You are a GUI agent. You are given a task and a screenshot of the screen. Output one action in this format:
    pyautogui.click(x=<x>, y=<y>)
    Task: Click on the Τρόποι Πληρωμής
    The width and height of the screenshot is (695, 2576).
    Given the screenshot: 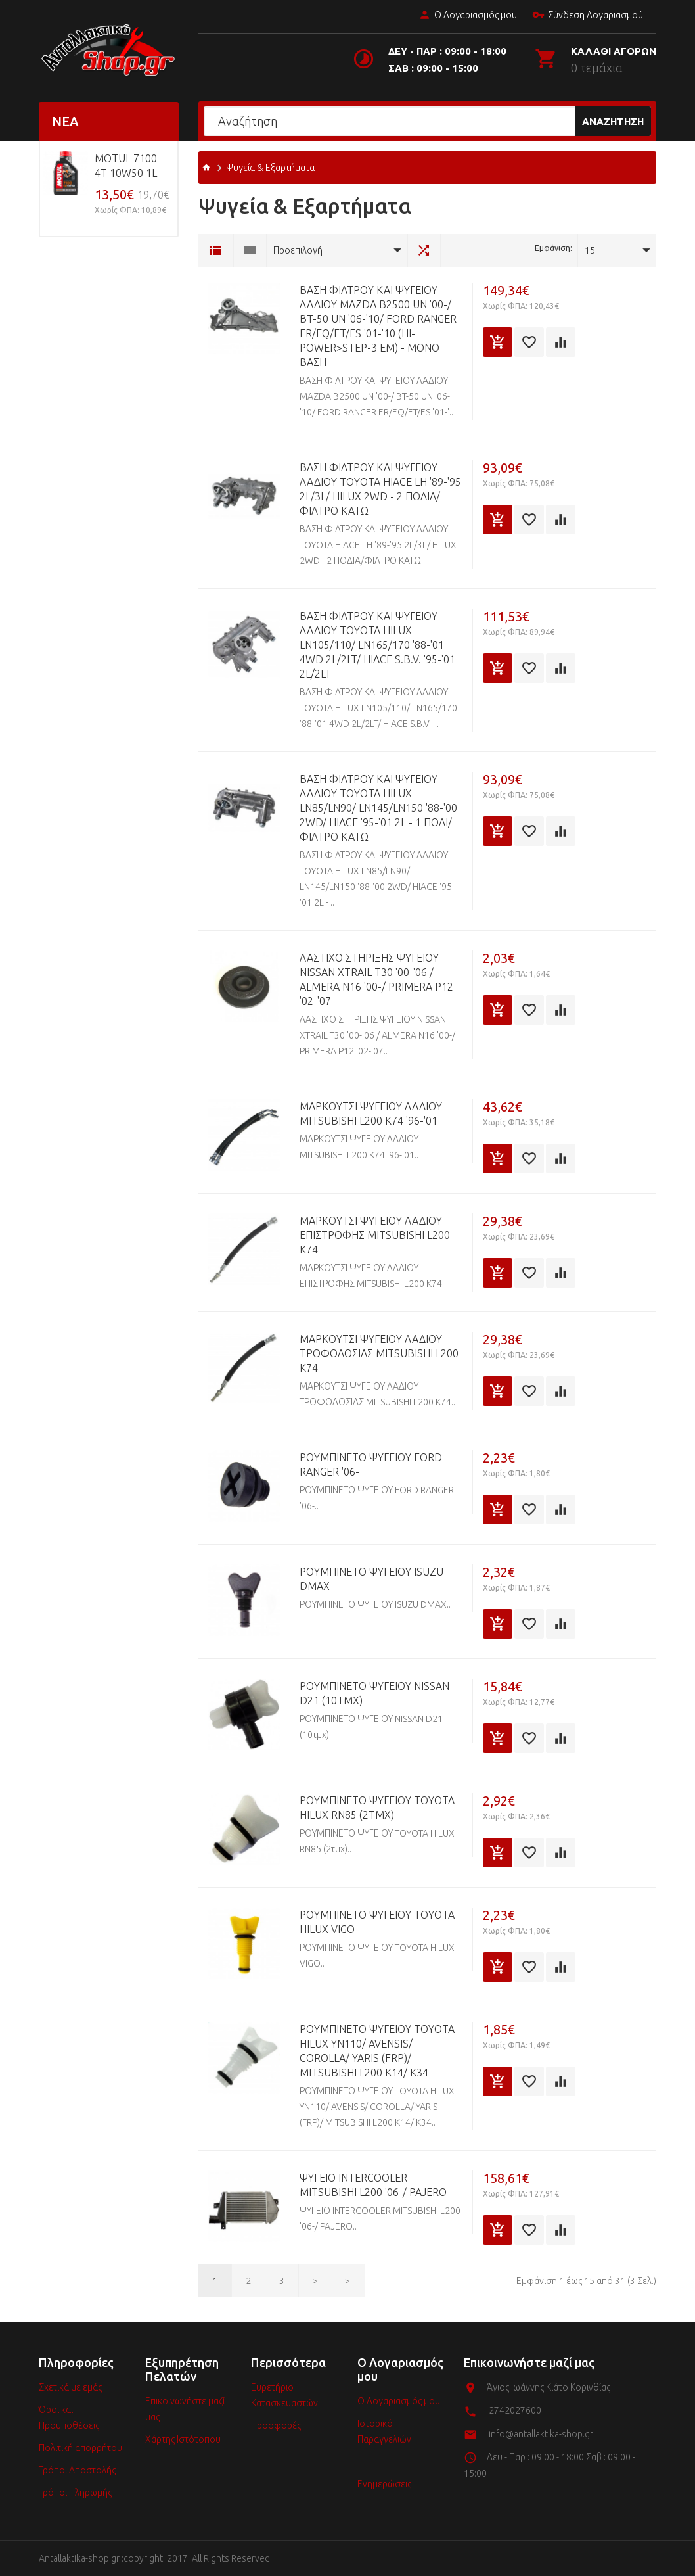 What is the action you would take?
    pyautogui.click(x=75, y=2492)
    